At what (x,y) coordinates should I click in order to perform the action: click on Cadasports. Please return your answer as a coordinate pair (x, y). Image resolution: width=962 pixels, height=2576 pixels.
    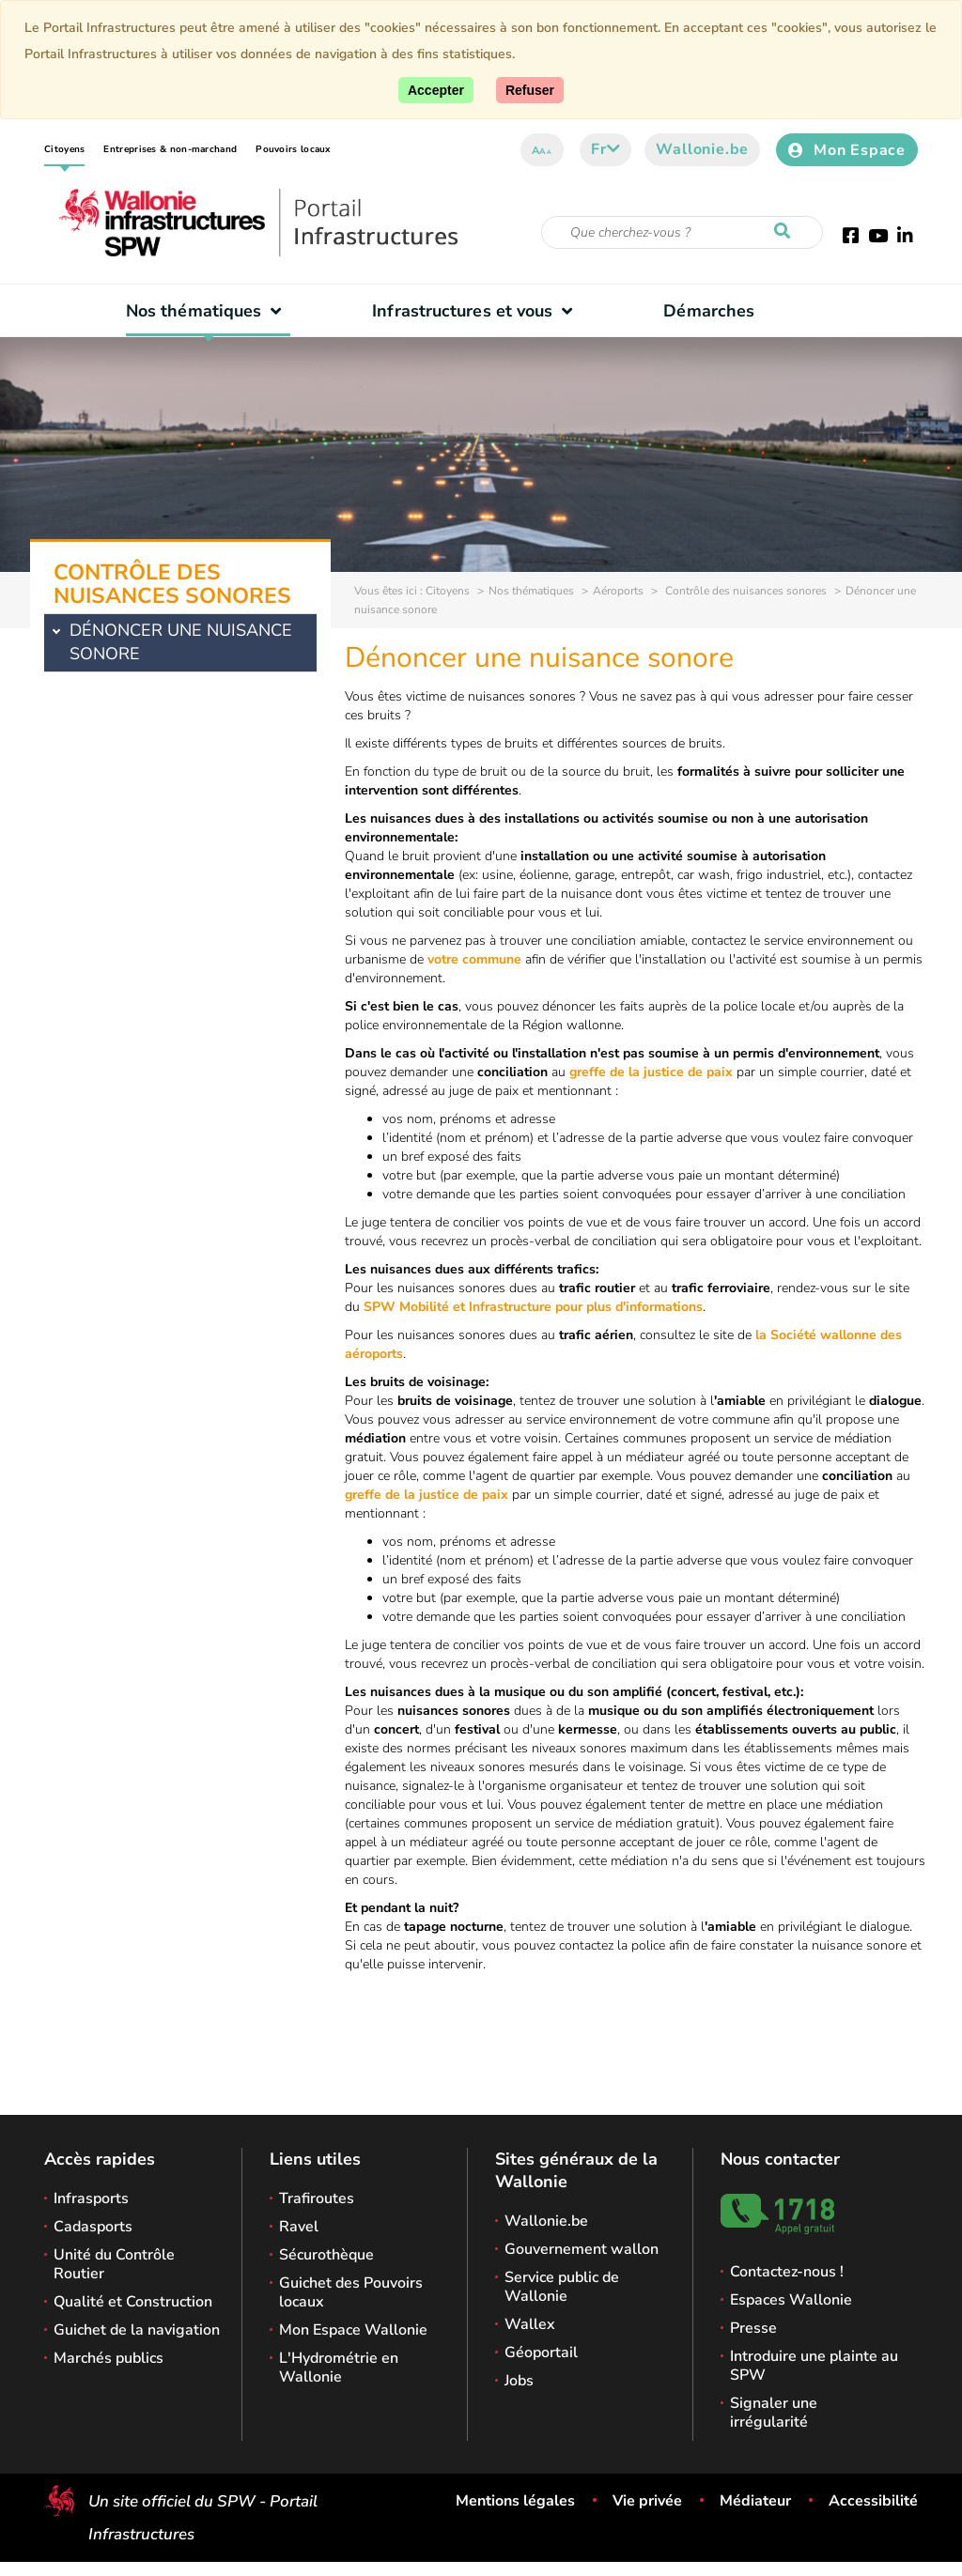
    Looking at the image, I should click on (93, 2226).